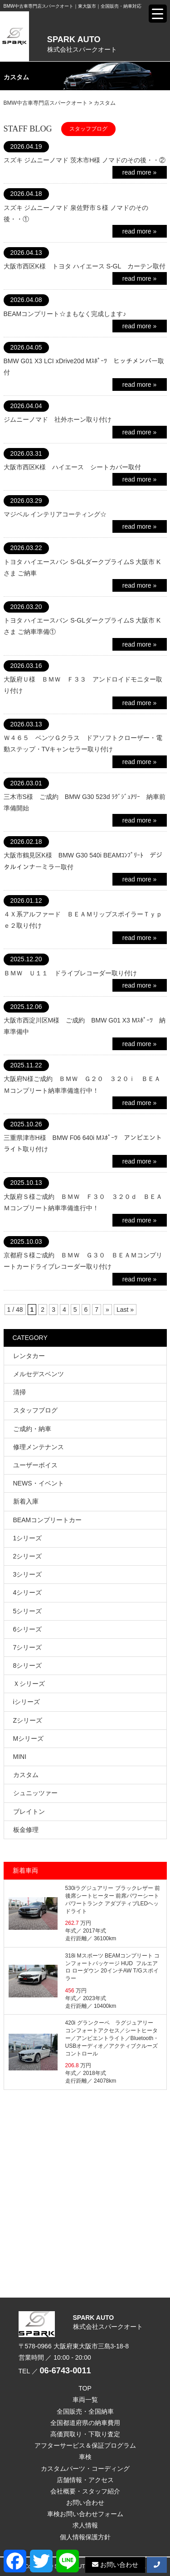  What do you see at coordinates (27, 1592) in the screenshot?
I see `4シリーズ` at bounding box center [27, 1592].